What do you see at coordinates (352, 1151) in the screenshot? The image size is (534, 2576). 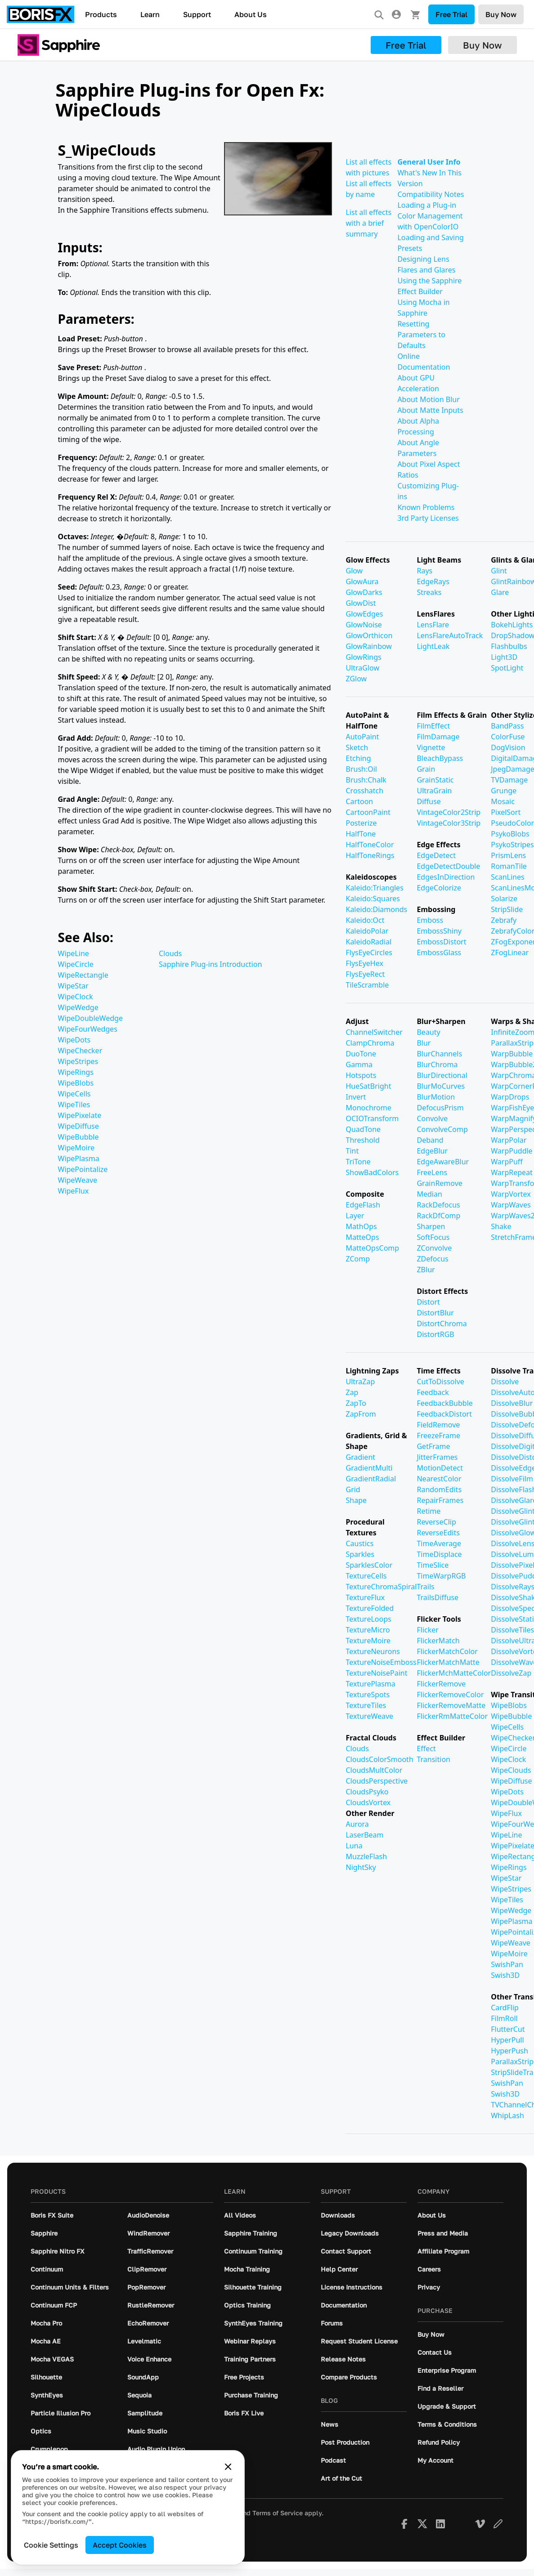 I see `Tint` at bounding box center [352, 1151].